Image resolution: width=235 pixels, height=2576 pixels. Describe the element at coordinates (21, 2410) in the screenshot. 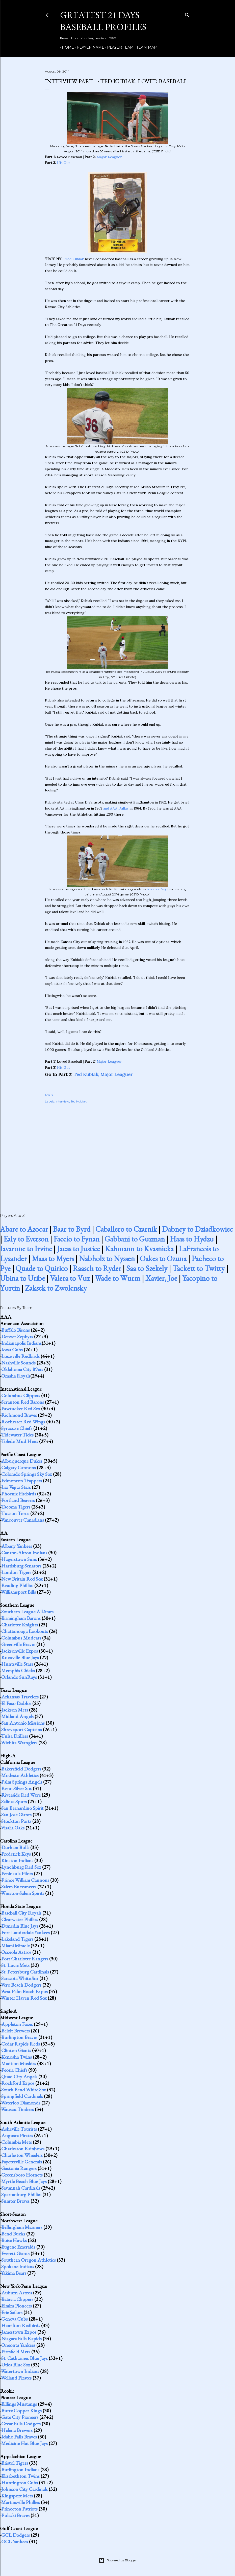

I see `Butte Copper Kings` at that location.